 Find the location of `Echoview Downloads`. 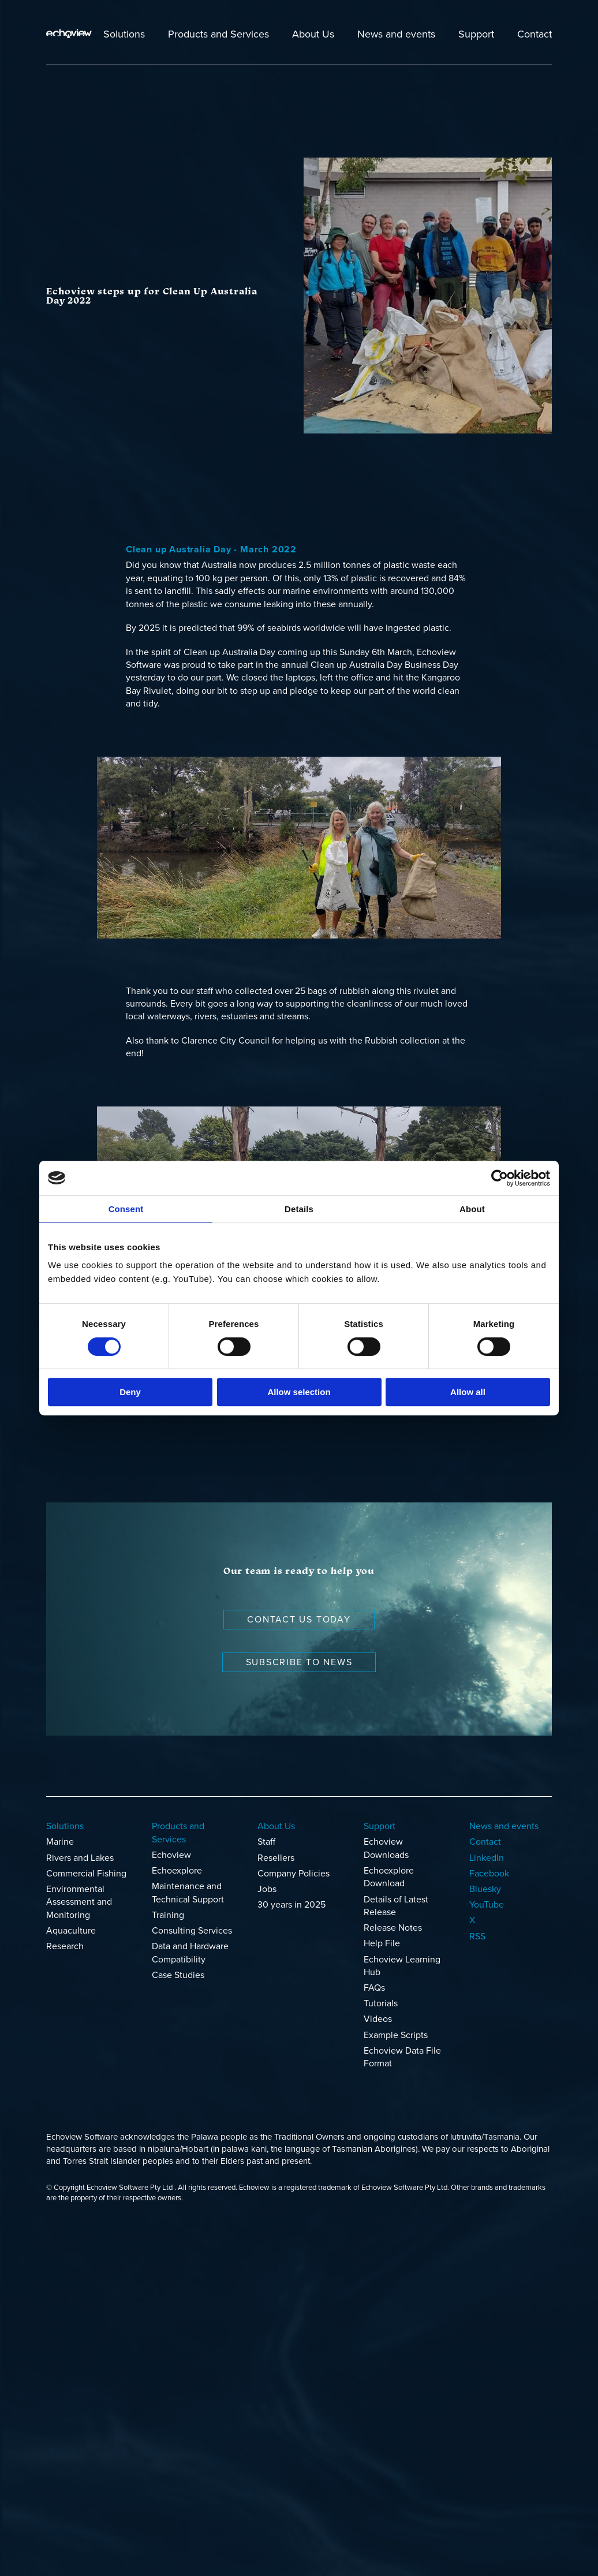

Echoview Downloads is located at coordinates (386, 1848).